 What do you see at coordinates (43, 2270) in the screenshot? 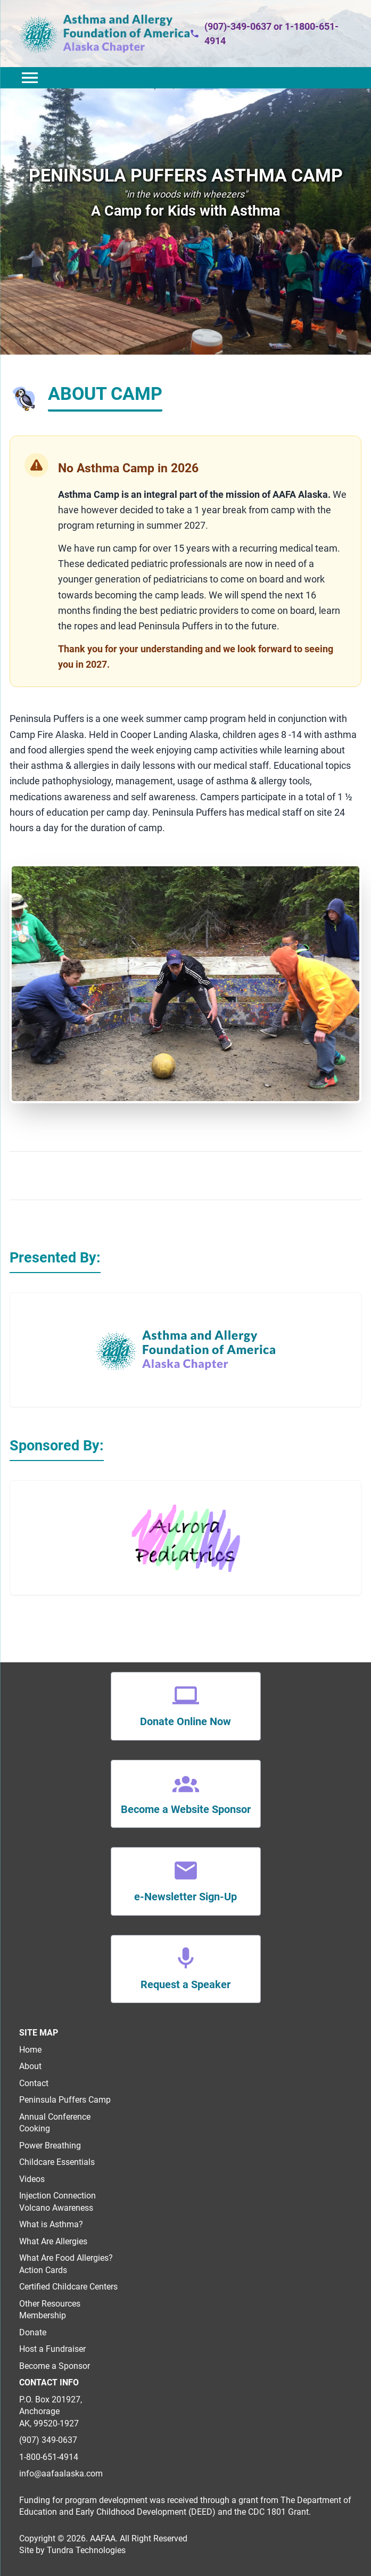
I see `Action Cards` at bounding box center [43, 2270].